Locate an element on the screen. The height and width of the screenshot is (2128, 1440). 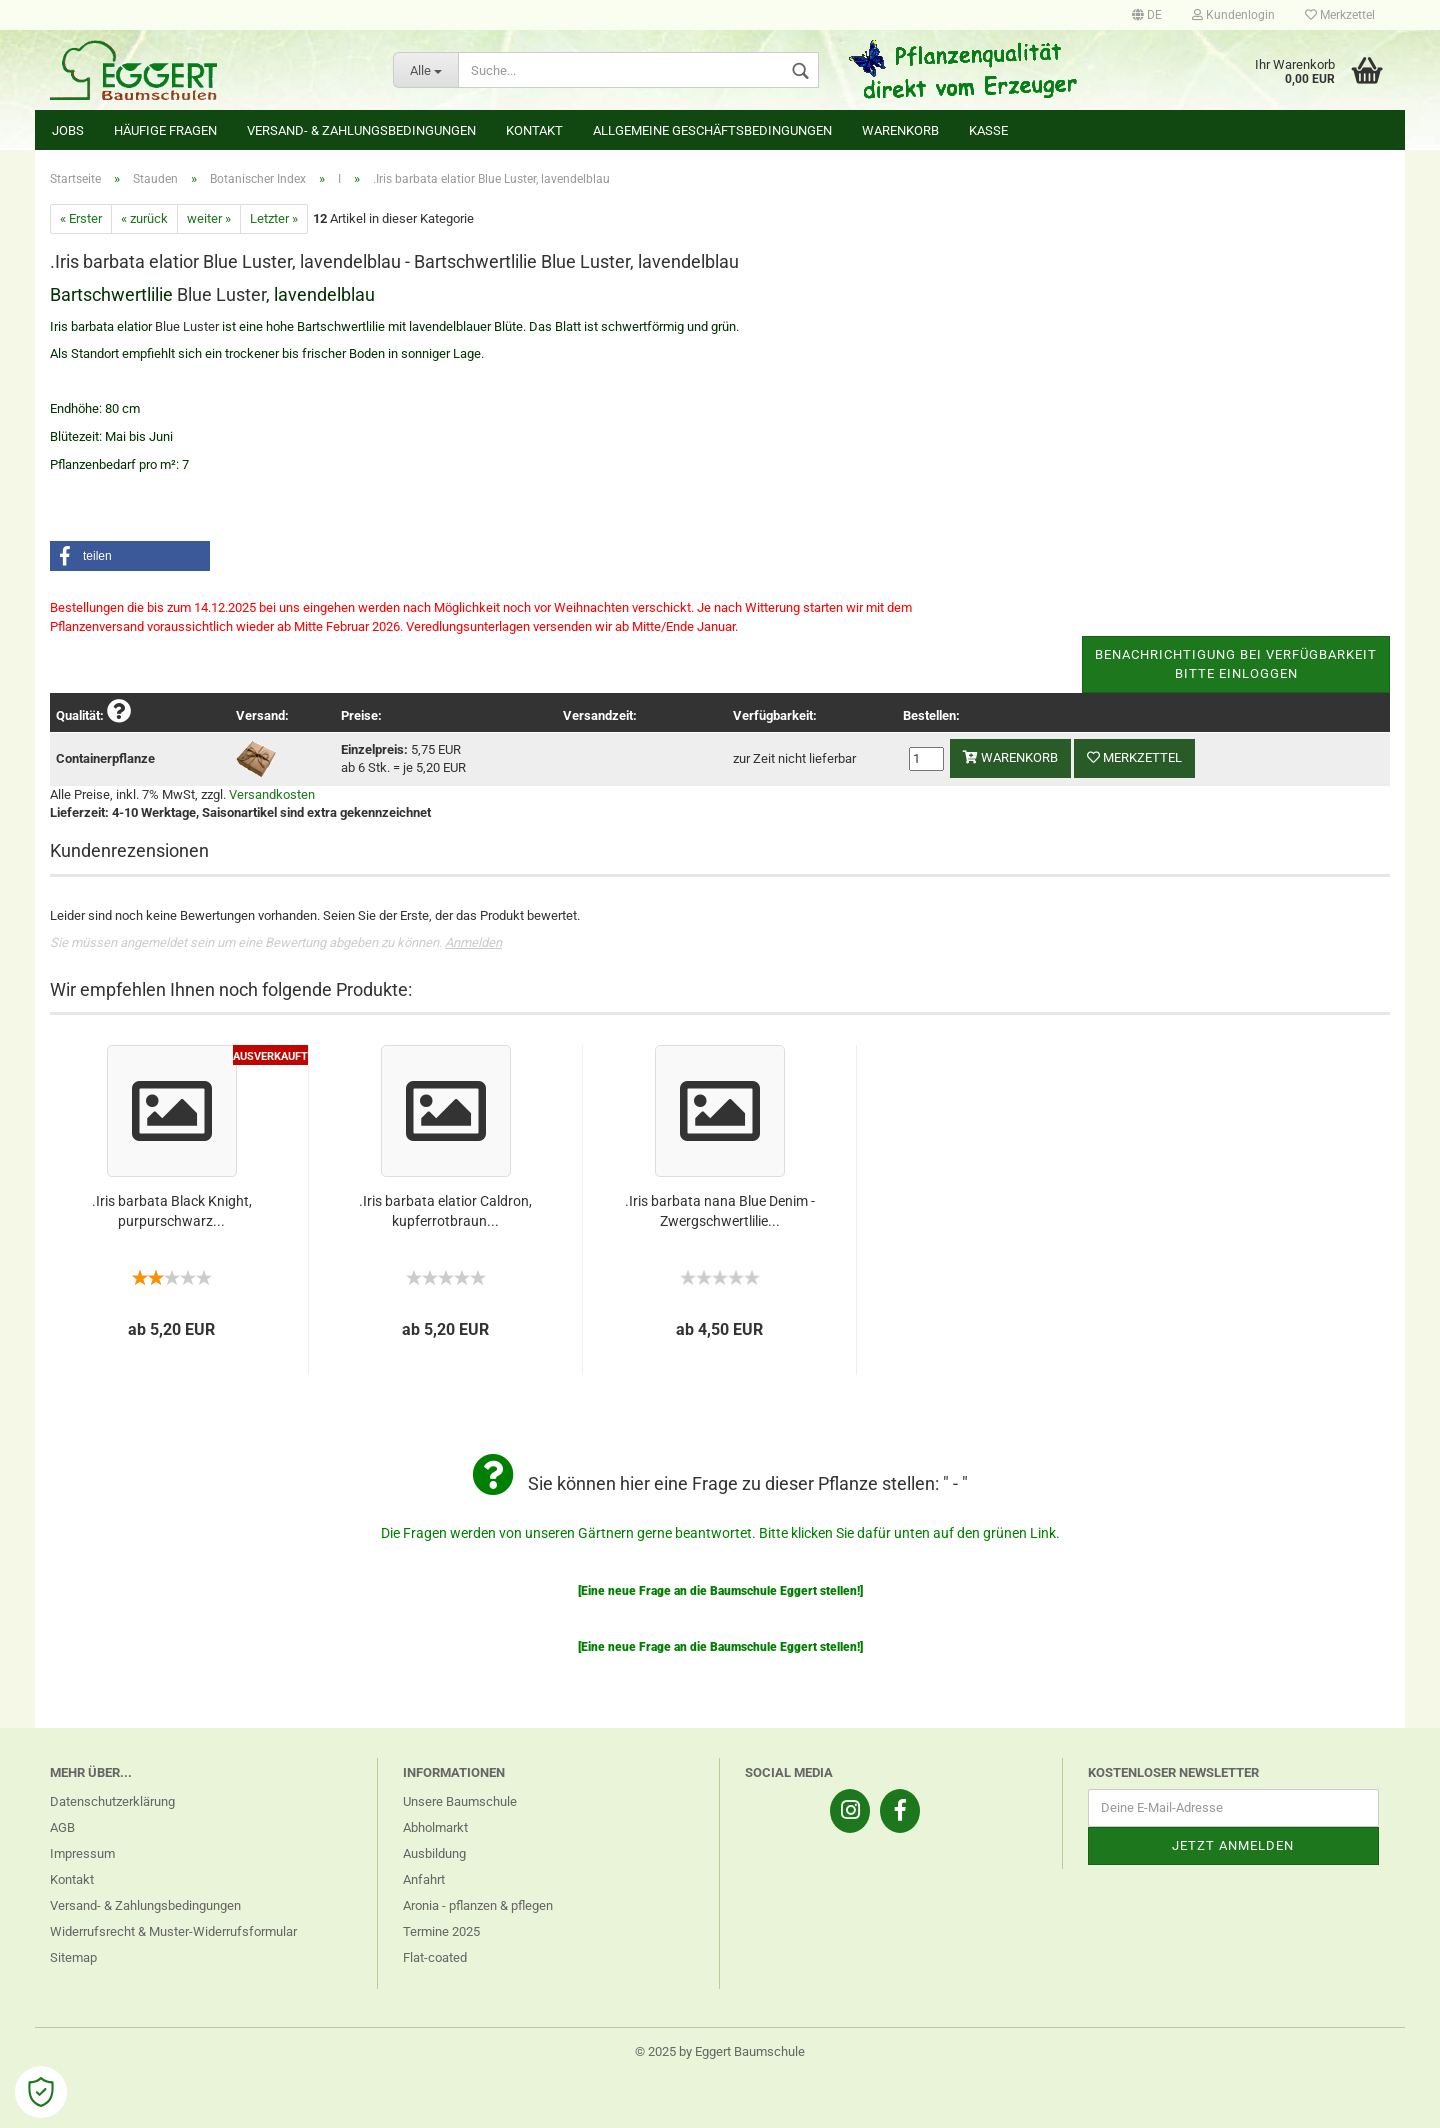
Allgemeine Geschäftsbedingungen is located at coordinates (712, 130).